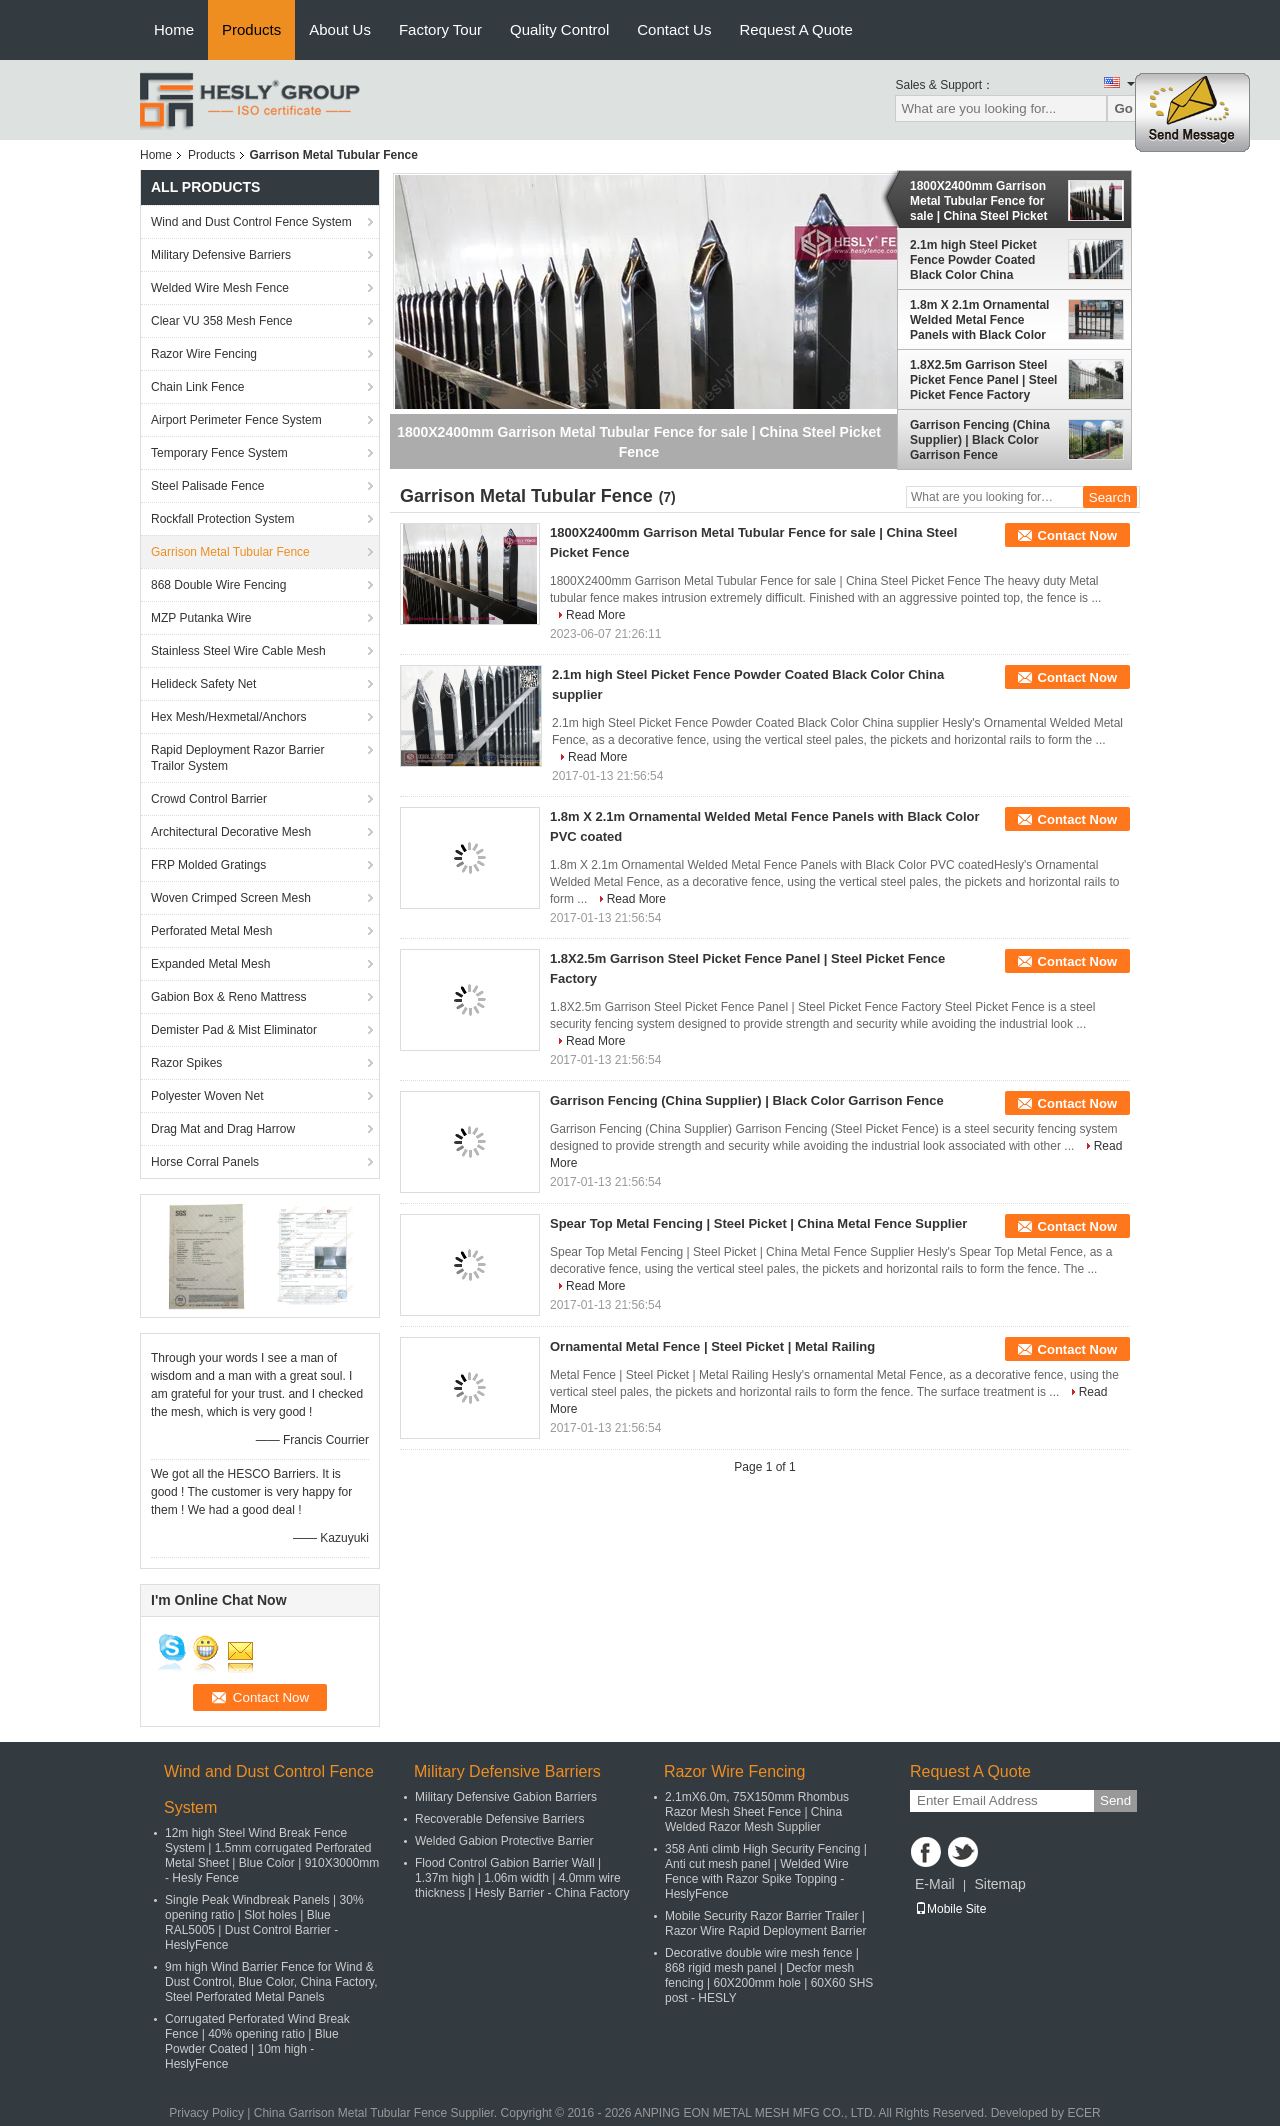 This screenshot has height=2126, width=1280. What do you see at coordinates (1115, 1800) in the screenshot?
I see `Send` at bounding box center [1115, 1800].